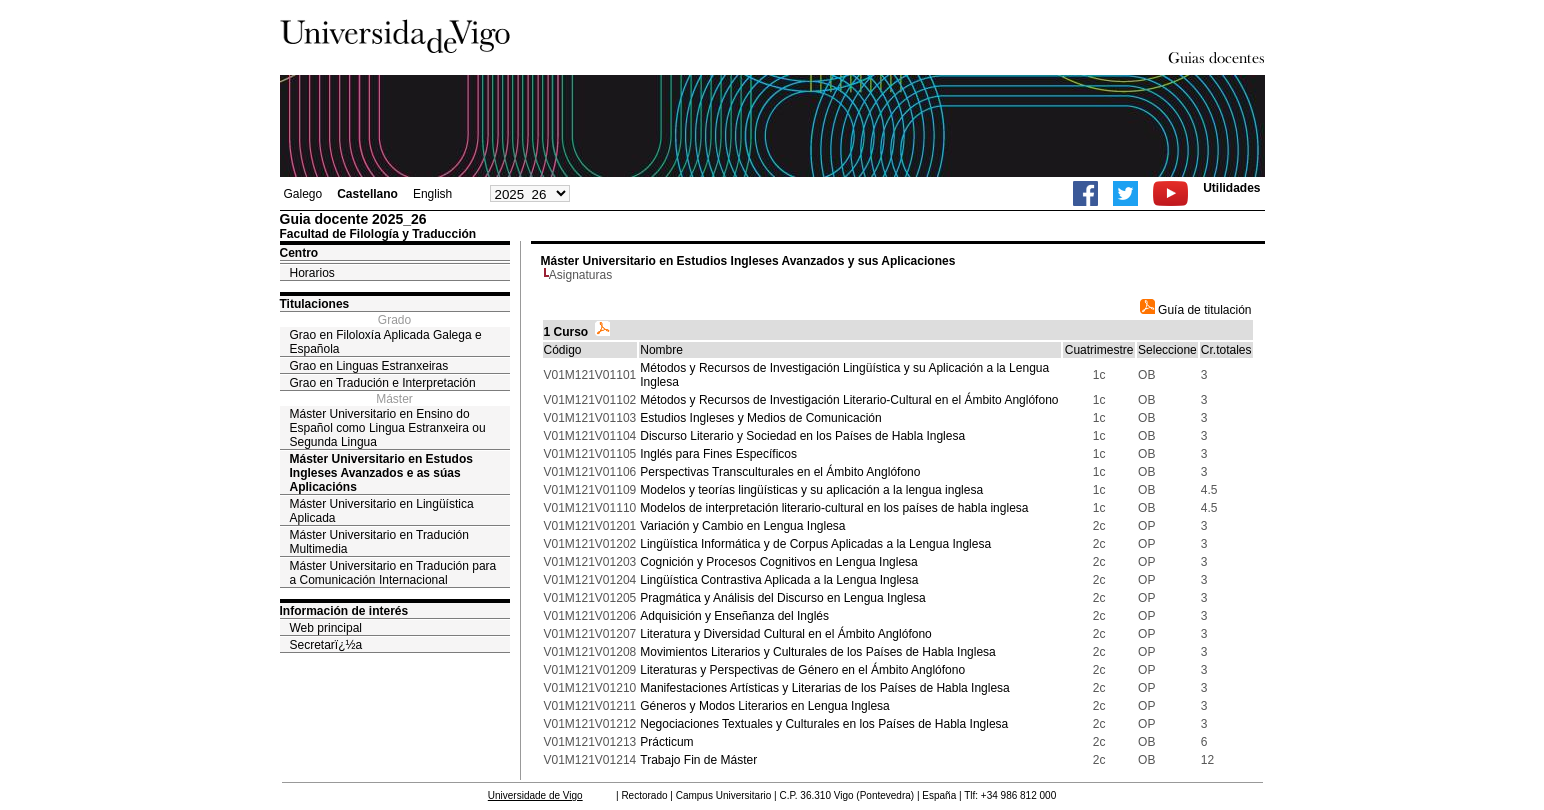 The height and width of the screenshot is (810, 1544). What do you see at coordinates (815, 544) in the screenshot?
I see `Lingüística Informática y de Corpus Aplicadas a la Lengua Inglesa` at bounding box center [815, 544].